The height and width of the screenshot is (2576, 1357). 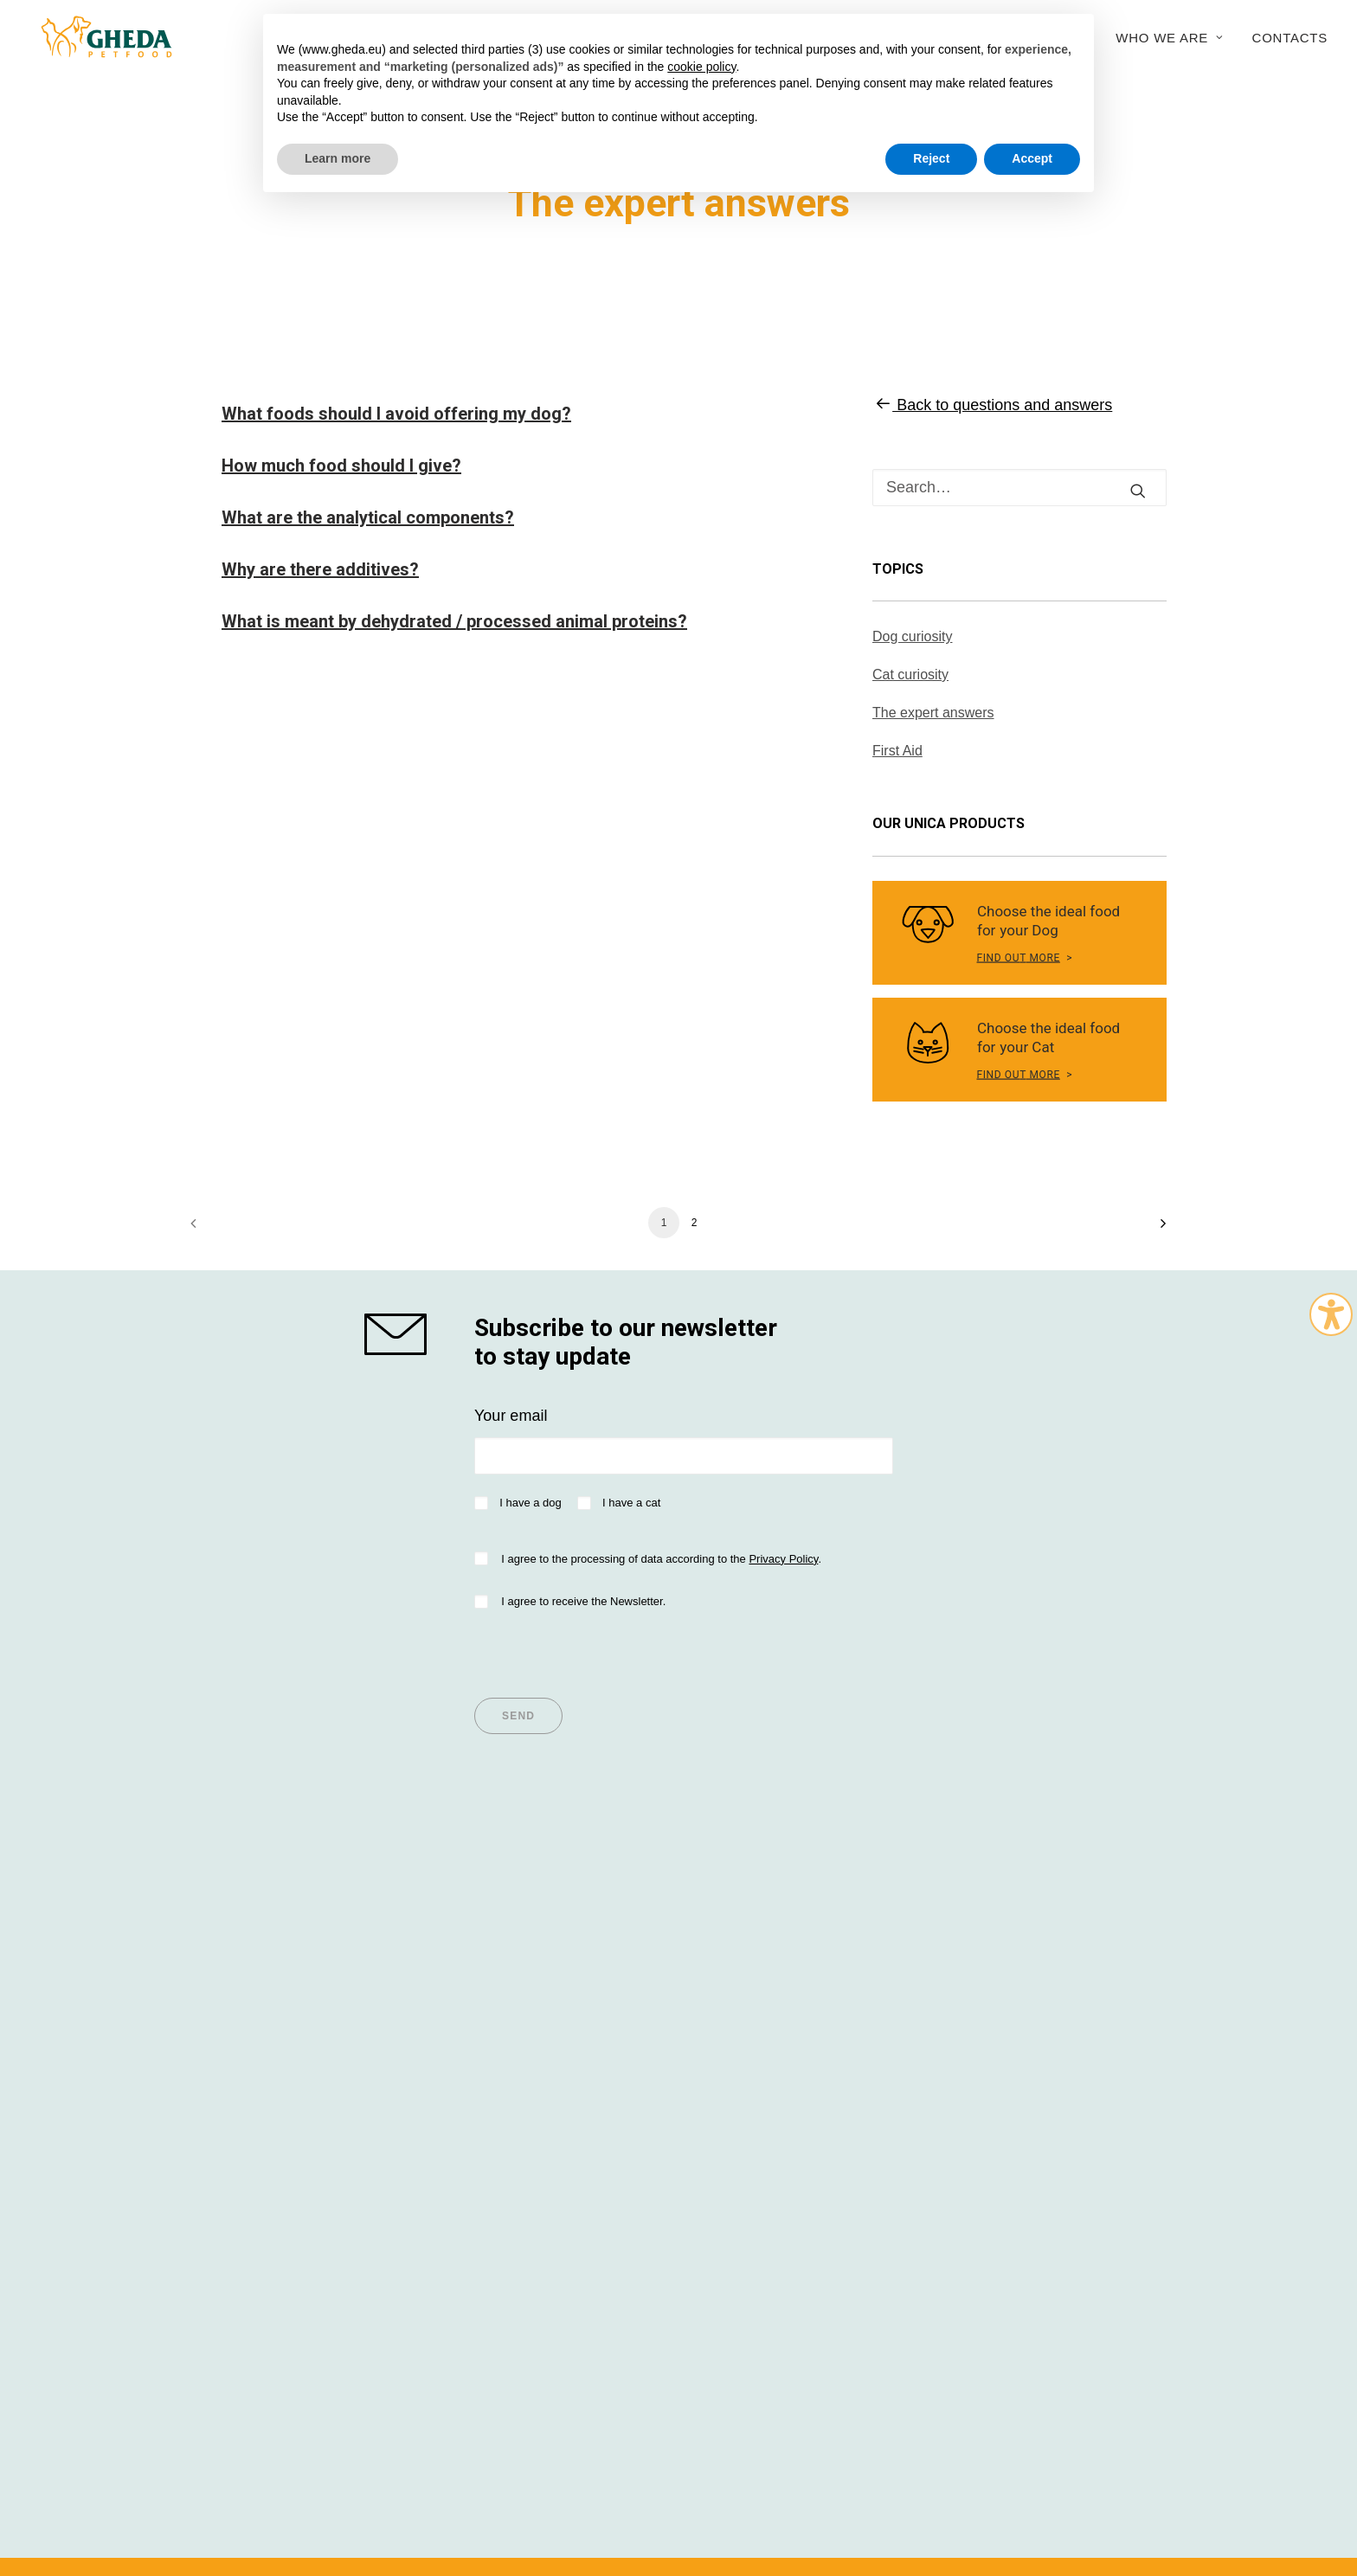 I want to click on Learn more [button], so click(x=337, y=158).